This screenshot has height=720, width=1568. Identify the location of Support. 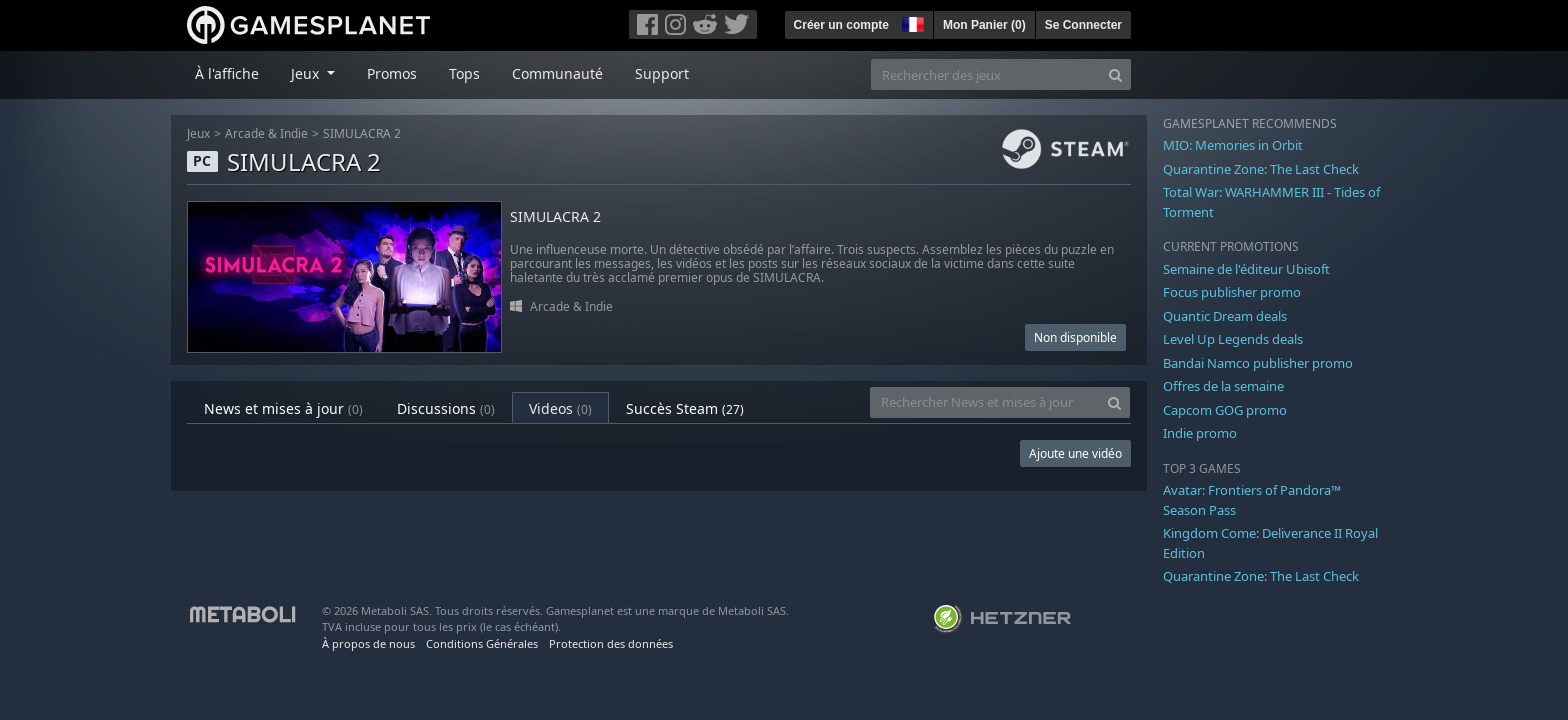
(662, 73).